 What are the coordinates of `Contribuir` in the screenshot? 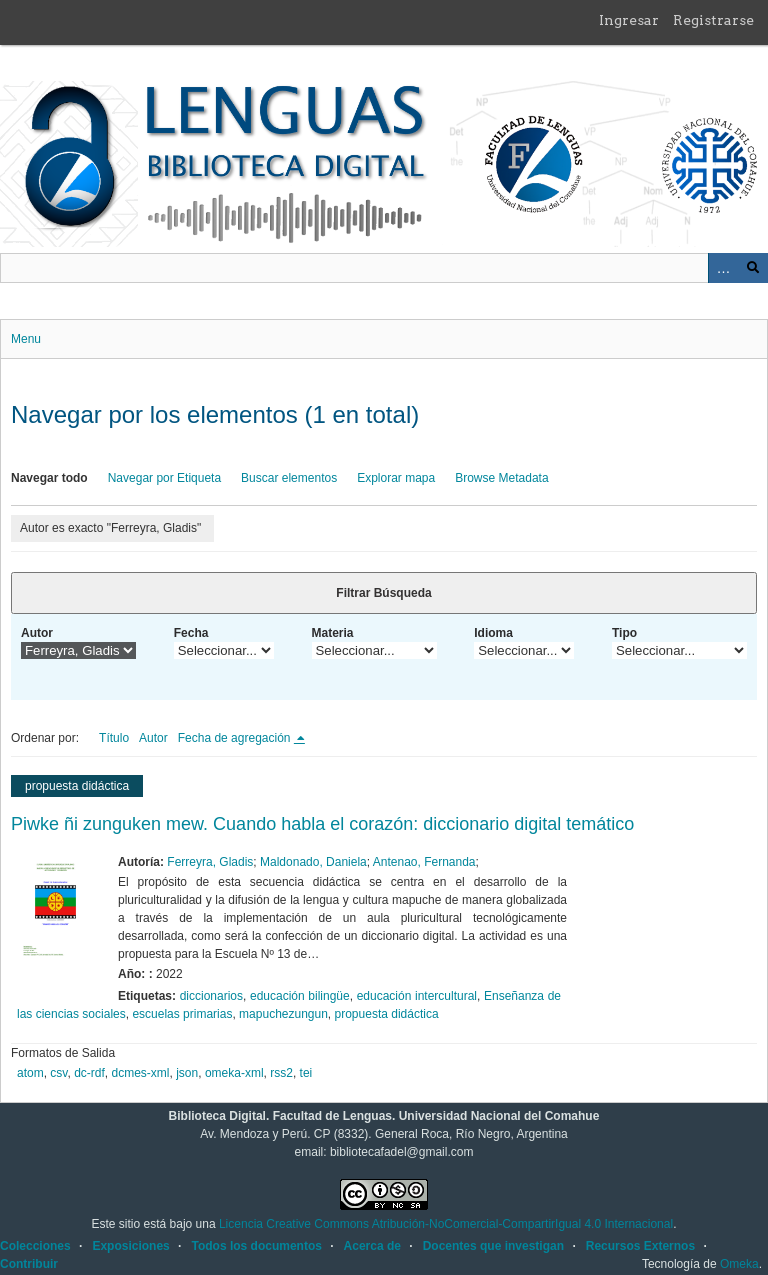 It's located at (29, 1264).